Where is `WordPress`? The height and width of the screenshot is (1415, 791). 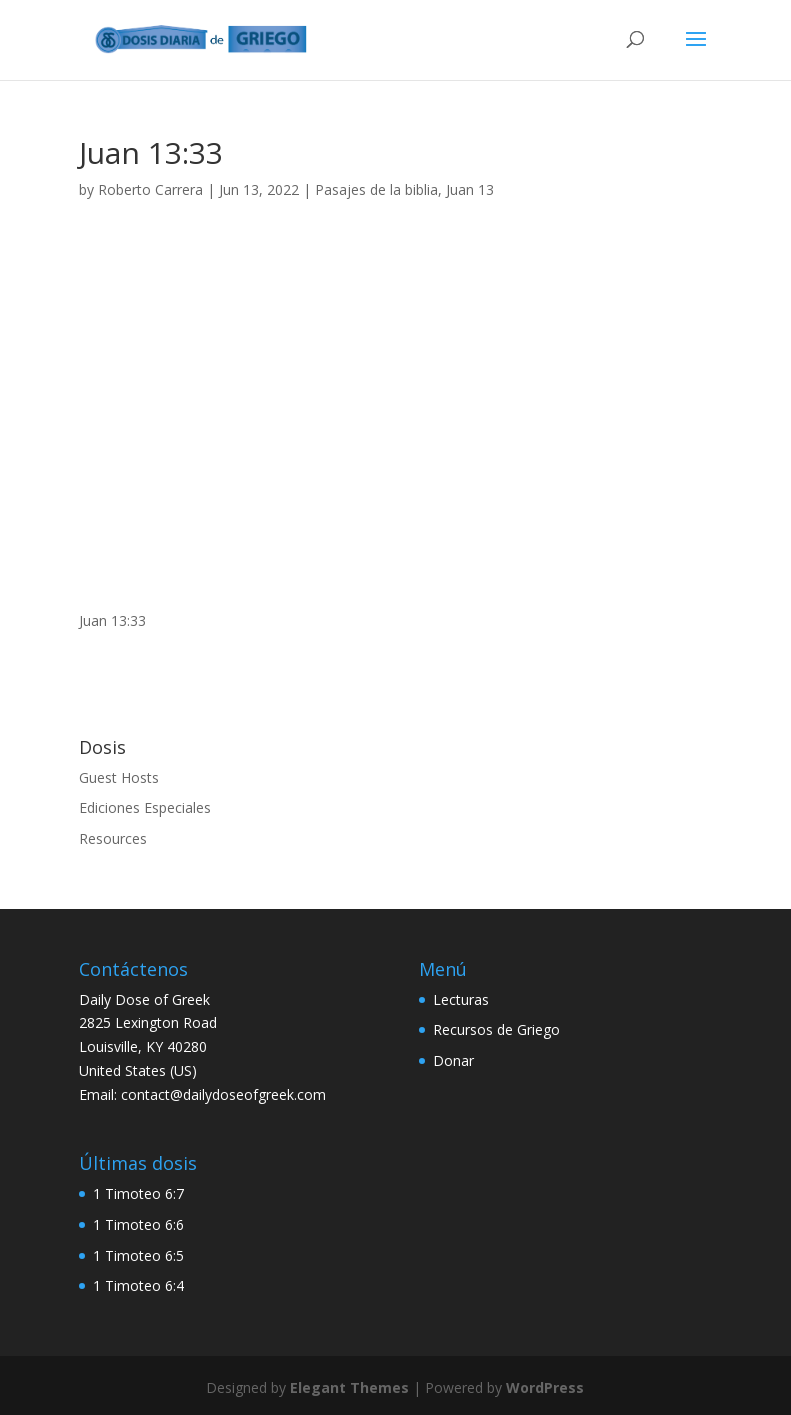 WordPress is located at coordinates (545, 1387).